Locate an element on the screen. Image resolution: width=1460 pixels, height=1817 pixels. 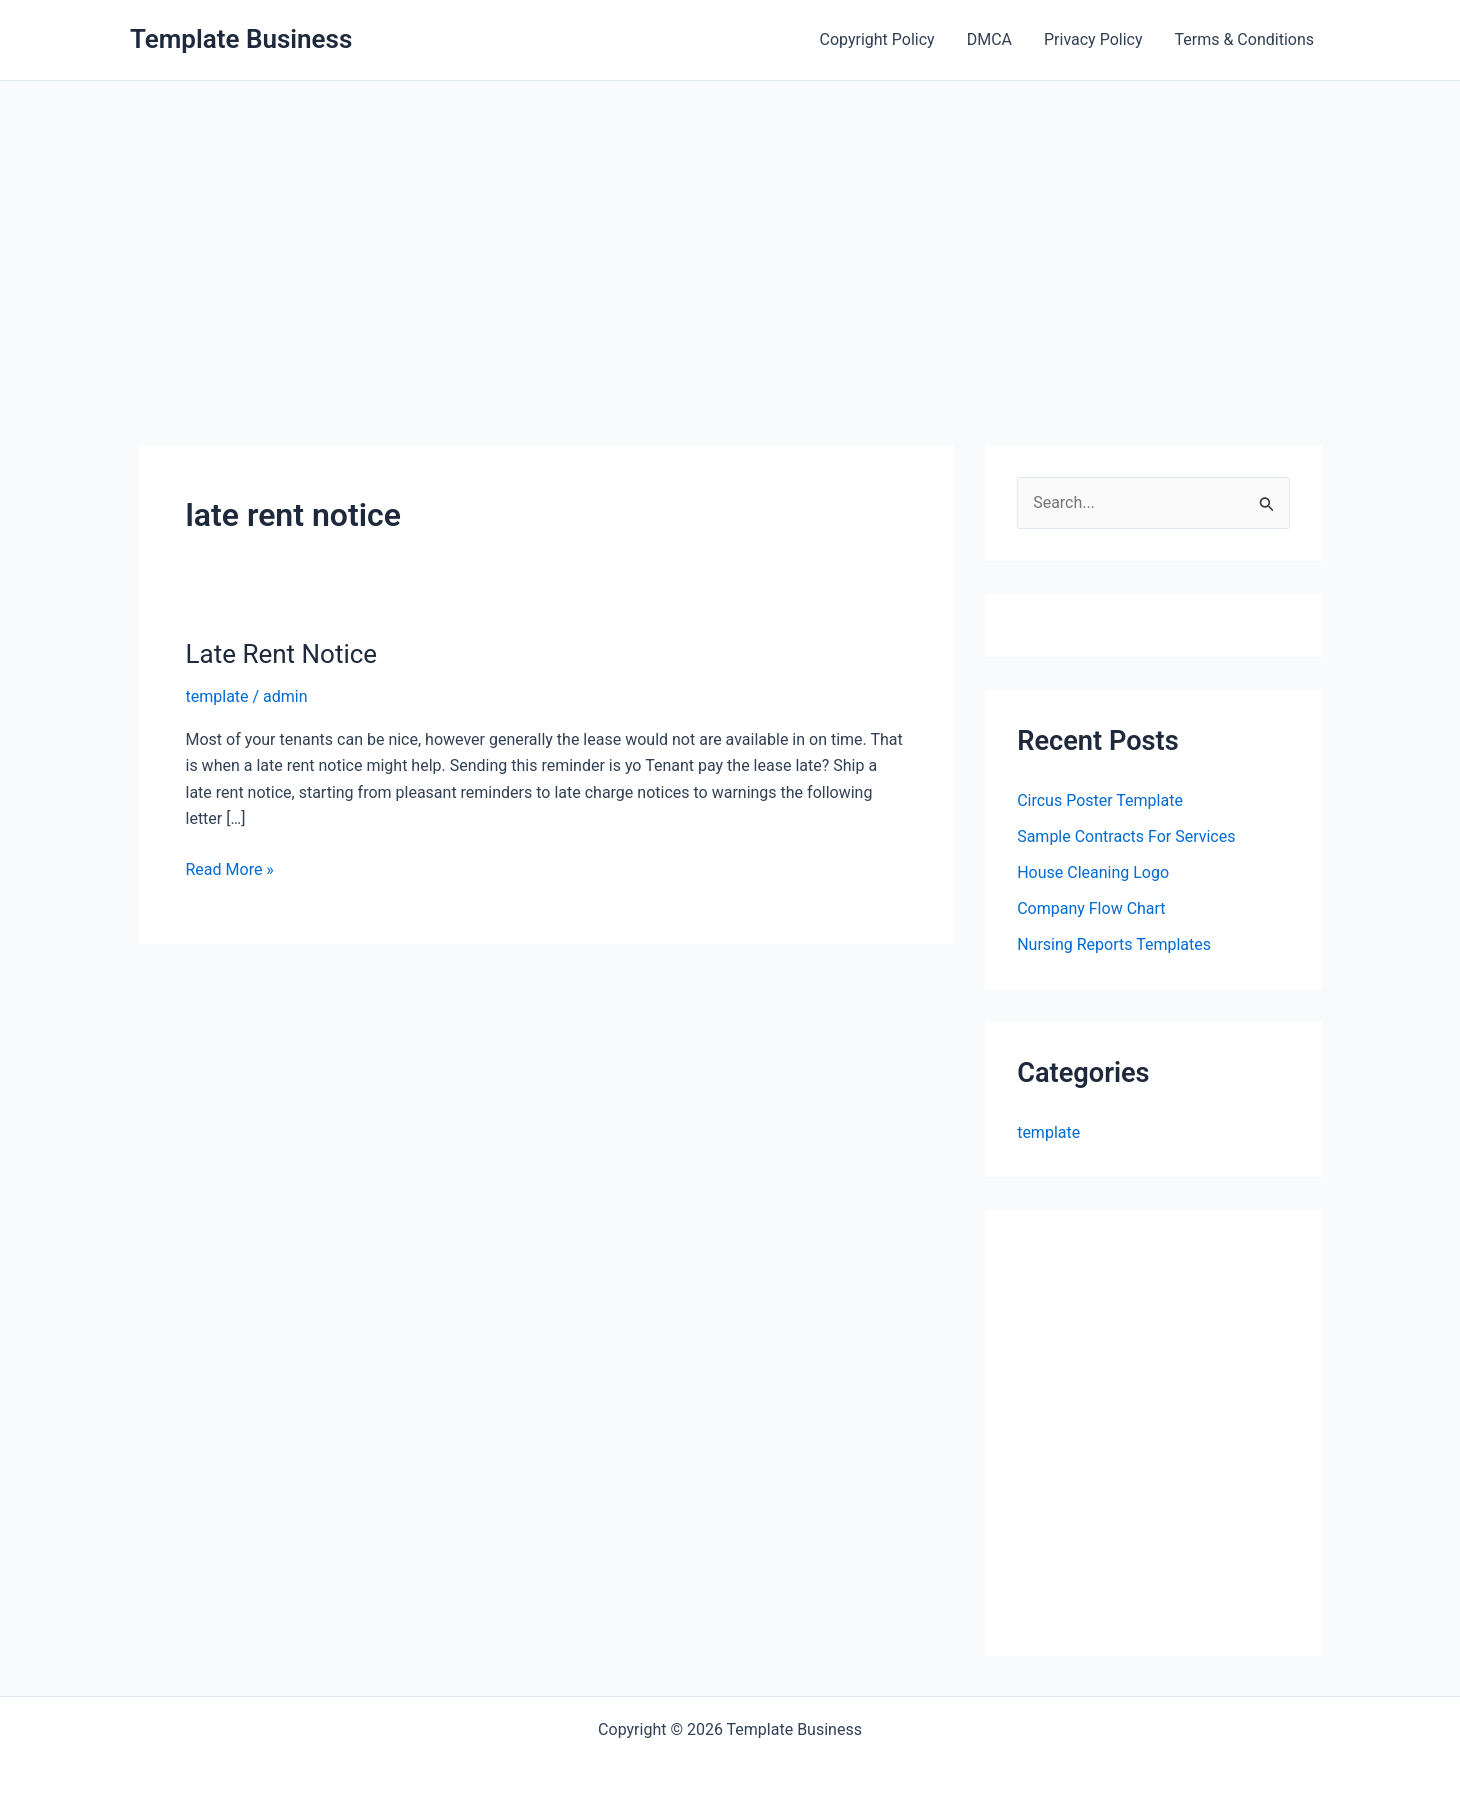
Sample Contracts For Services is located at coordinates (1126, 836).